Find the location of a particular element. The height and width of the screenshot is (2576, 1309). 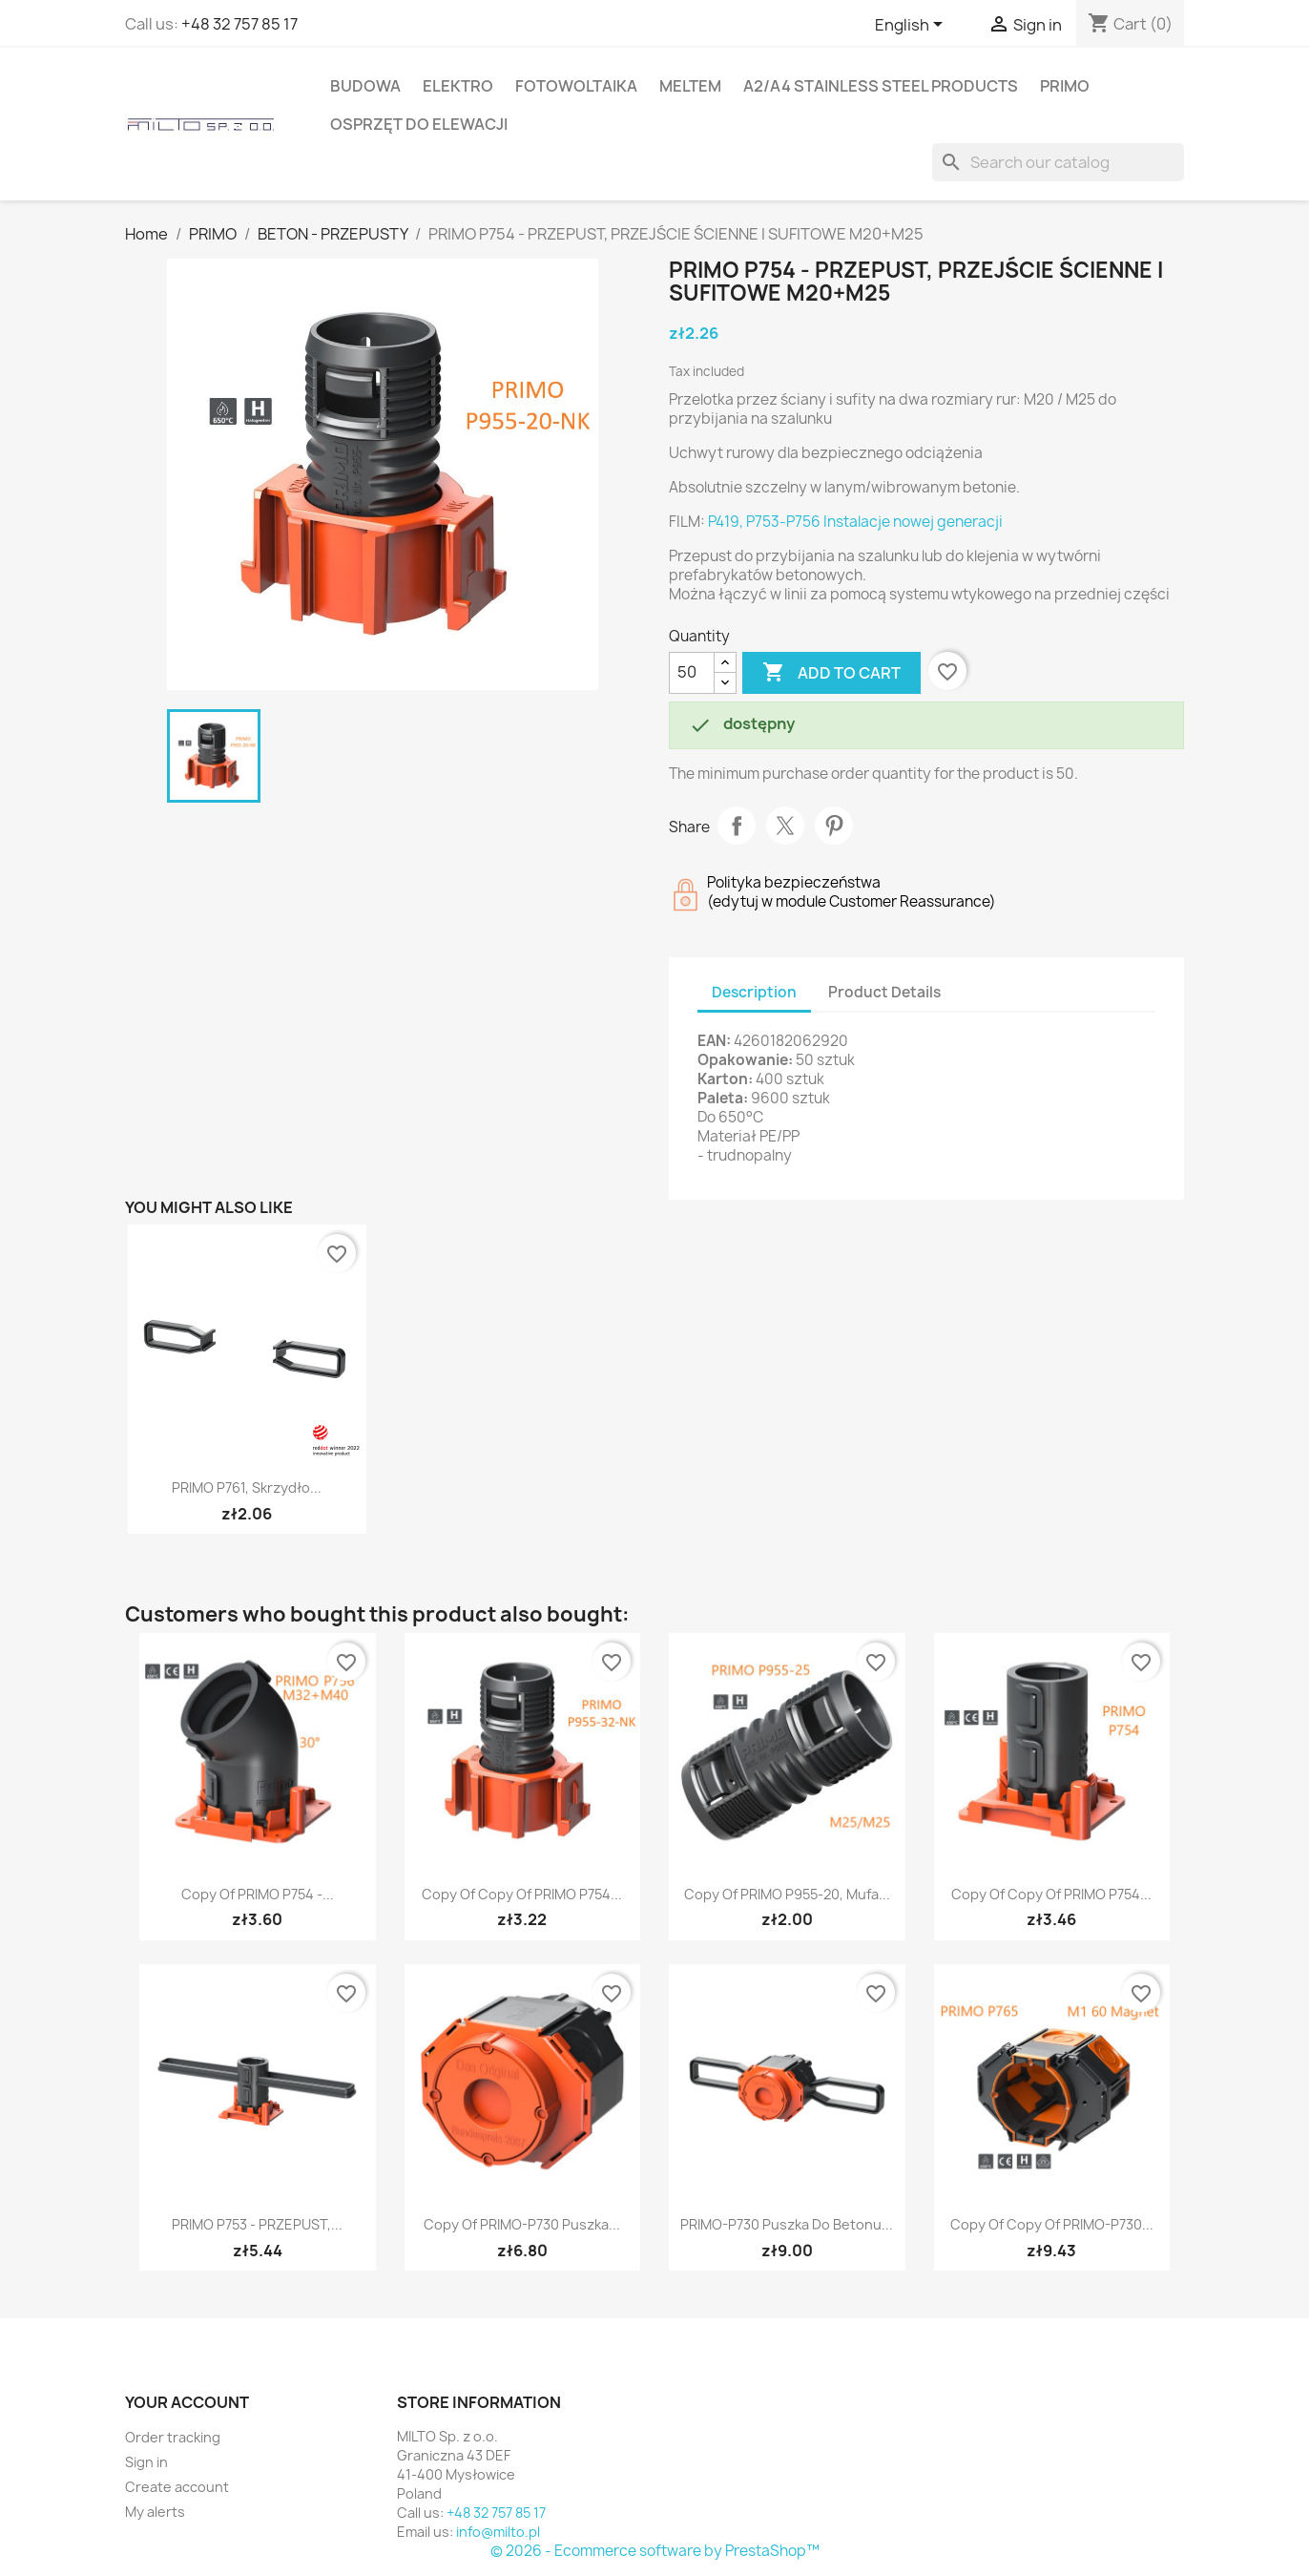

FOTOWOLTAIKA is located at coordinates (576, 85).